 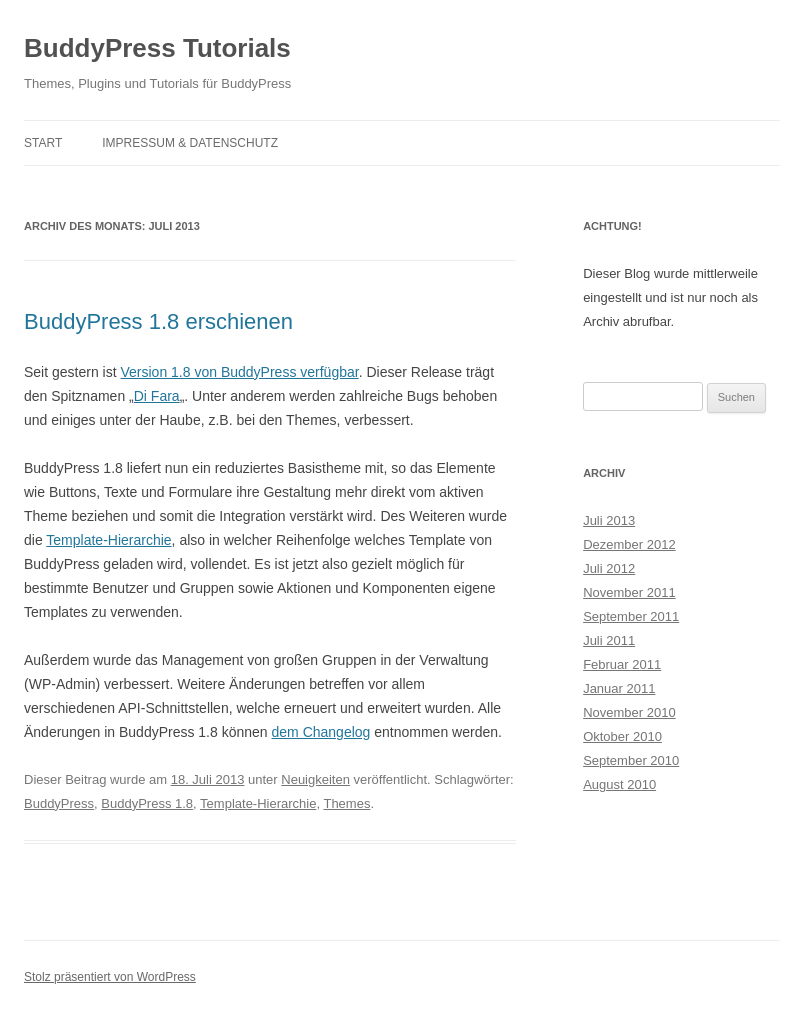 I want to click on Start, so click(x=43, y=143).